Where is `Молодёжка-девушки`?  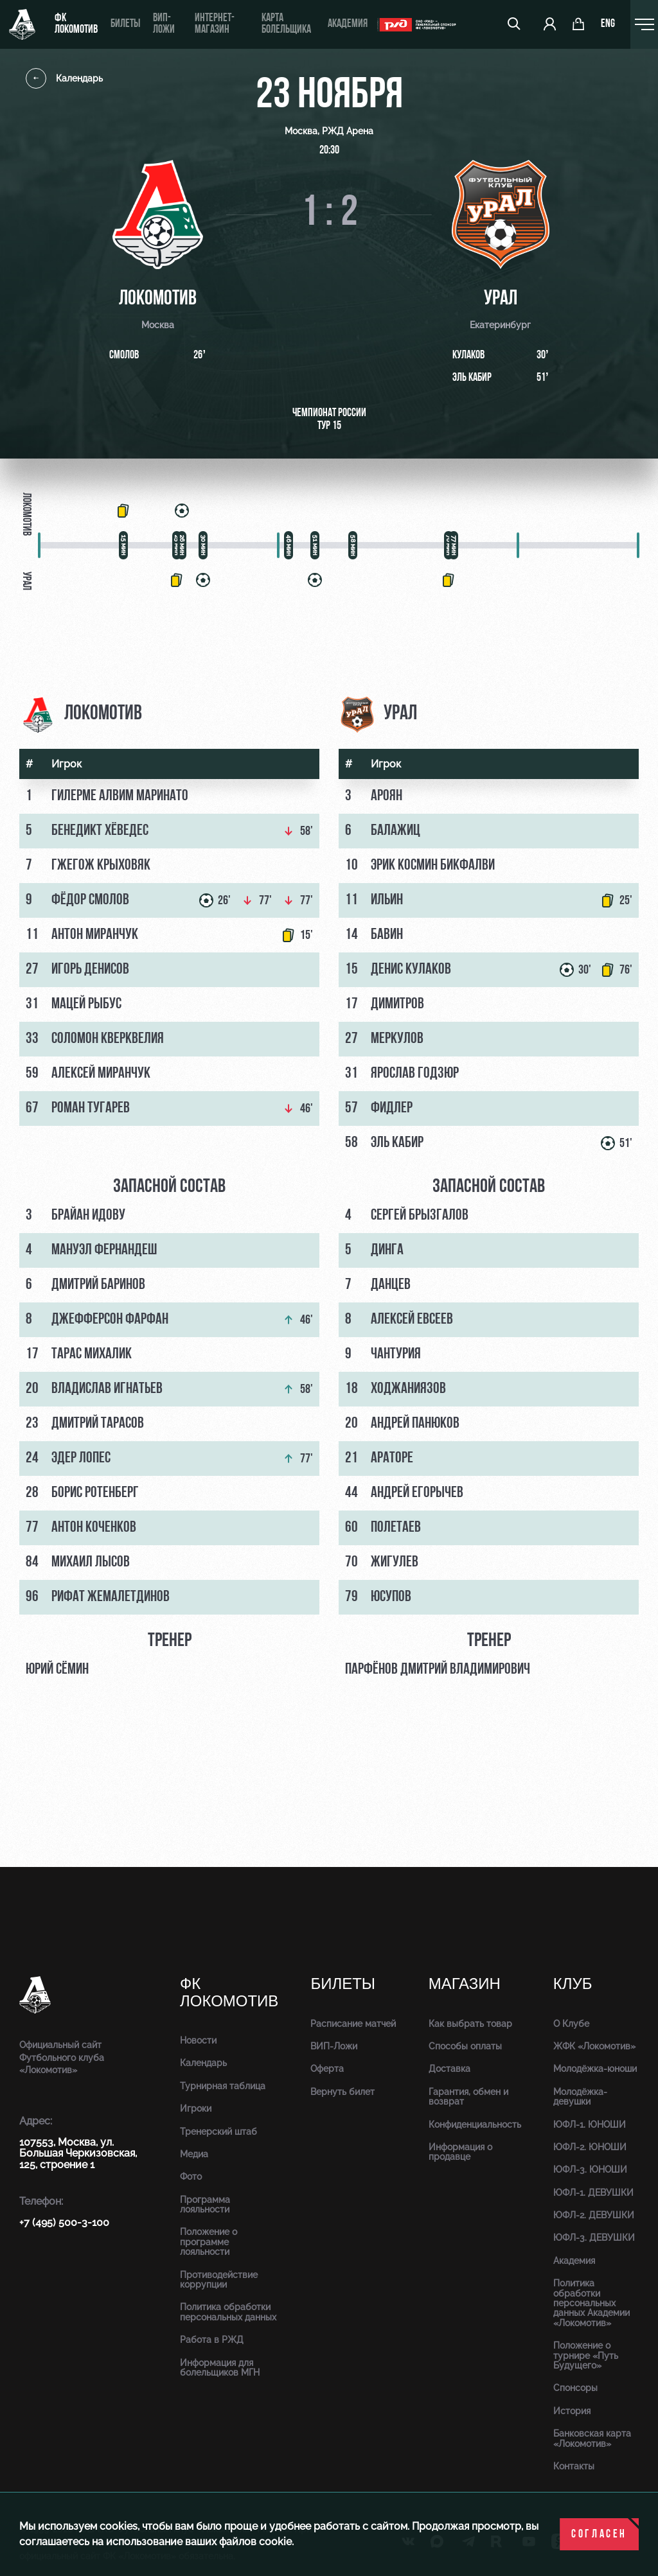 Молодёжка-девушки is located at coordinates (580, 2097).